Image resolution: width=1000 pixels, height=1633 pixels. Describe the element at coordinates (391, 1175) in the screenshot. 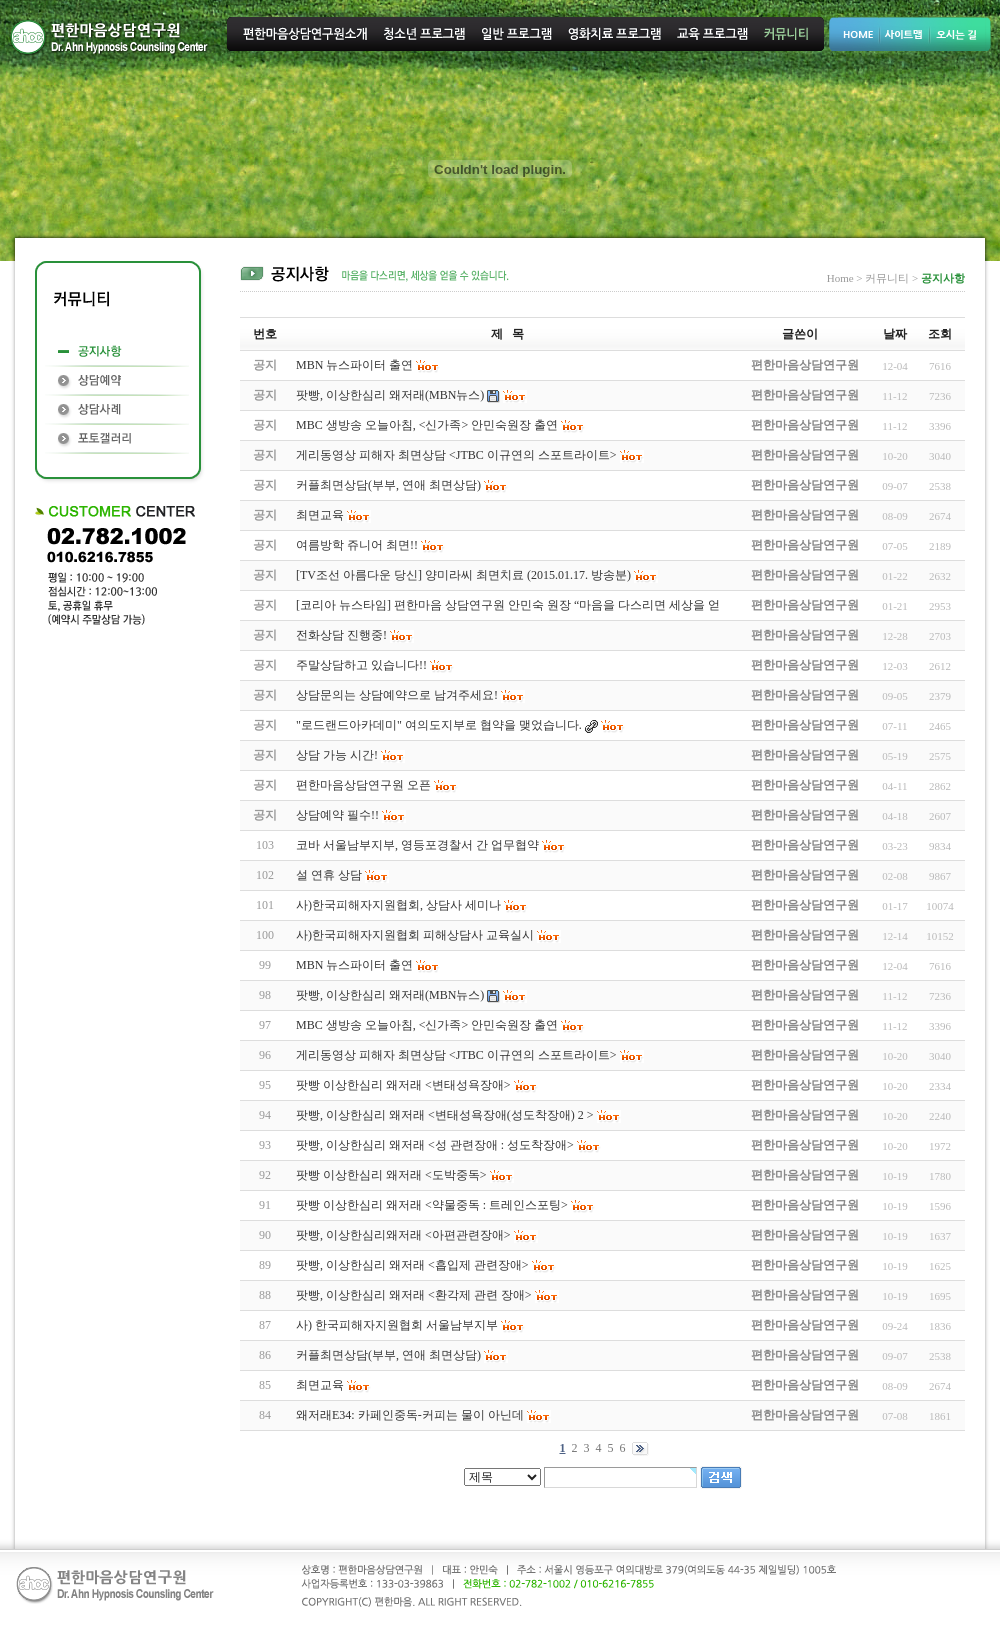

I see `팟빵 이상한심리 왜저래 <도박중독>` at that location.